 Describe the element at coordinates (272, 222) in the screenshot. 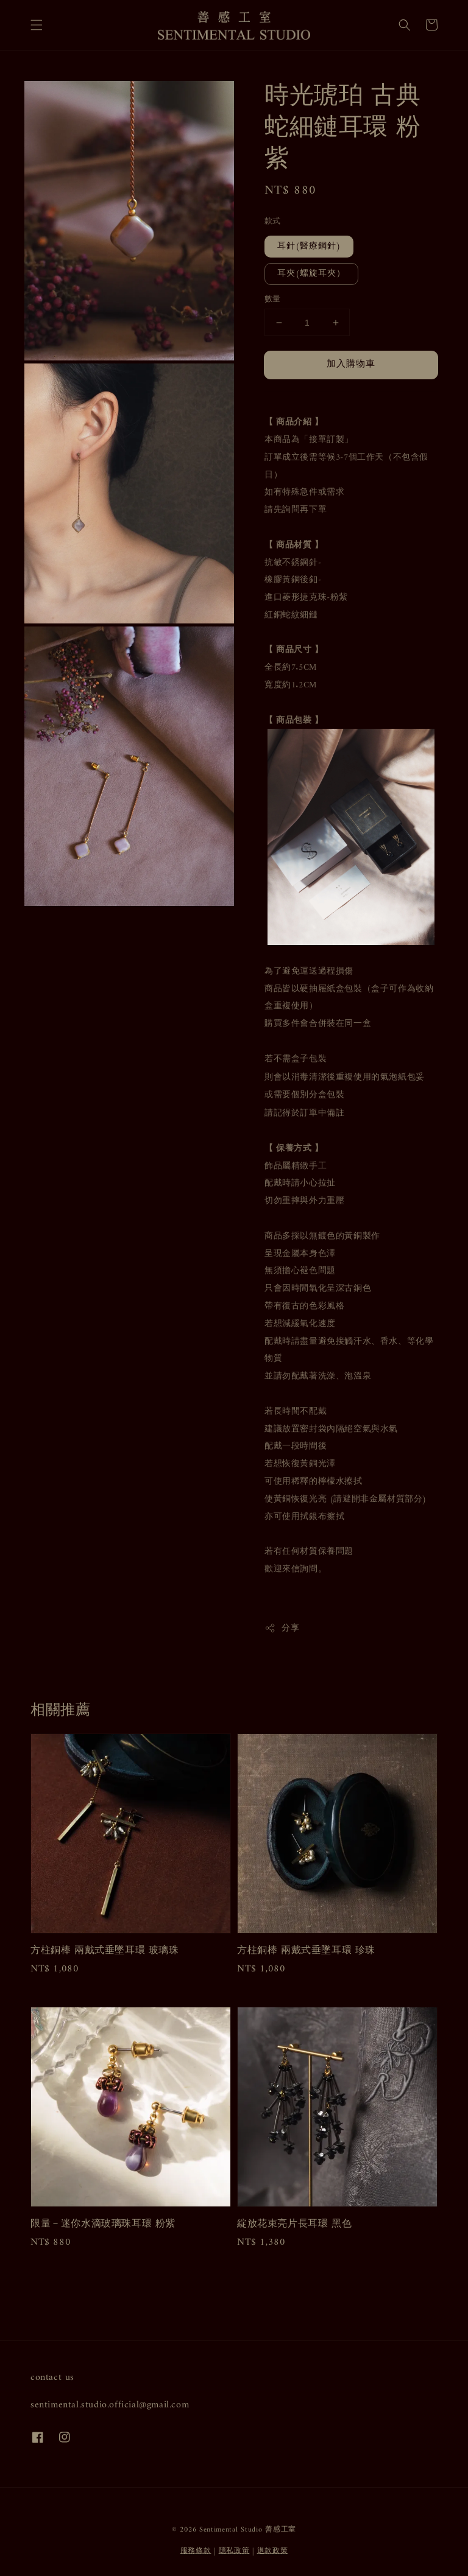

I see `款式` at that location.